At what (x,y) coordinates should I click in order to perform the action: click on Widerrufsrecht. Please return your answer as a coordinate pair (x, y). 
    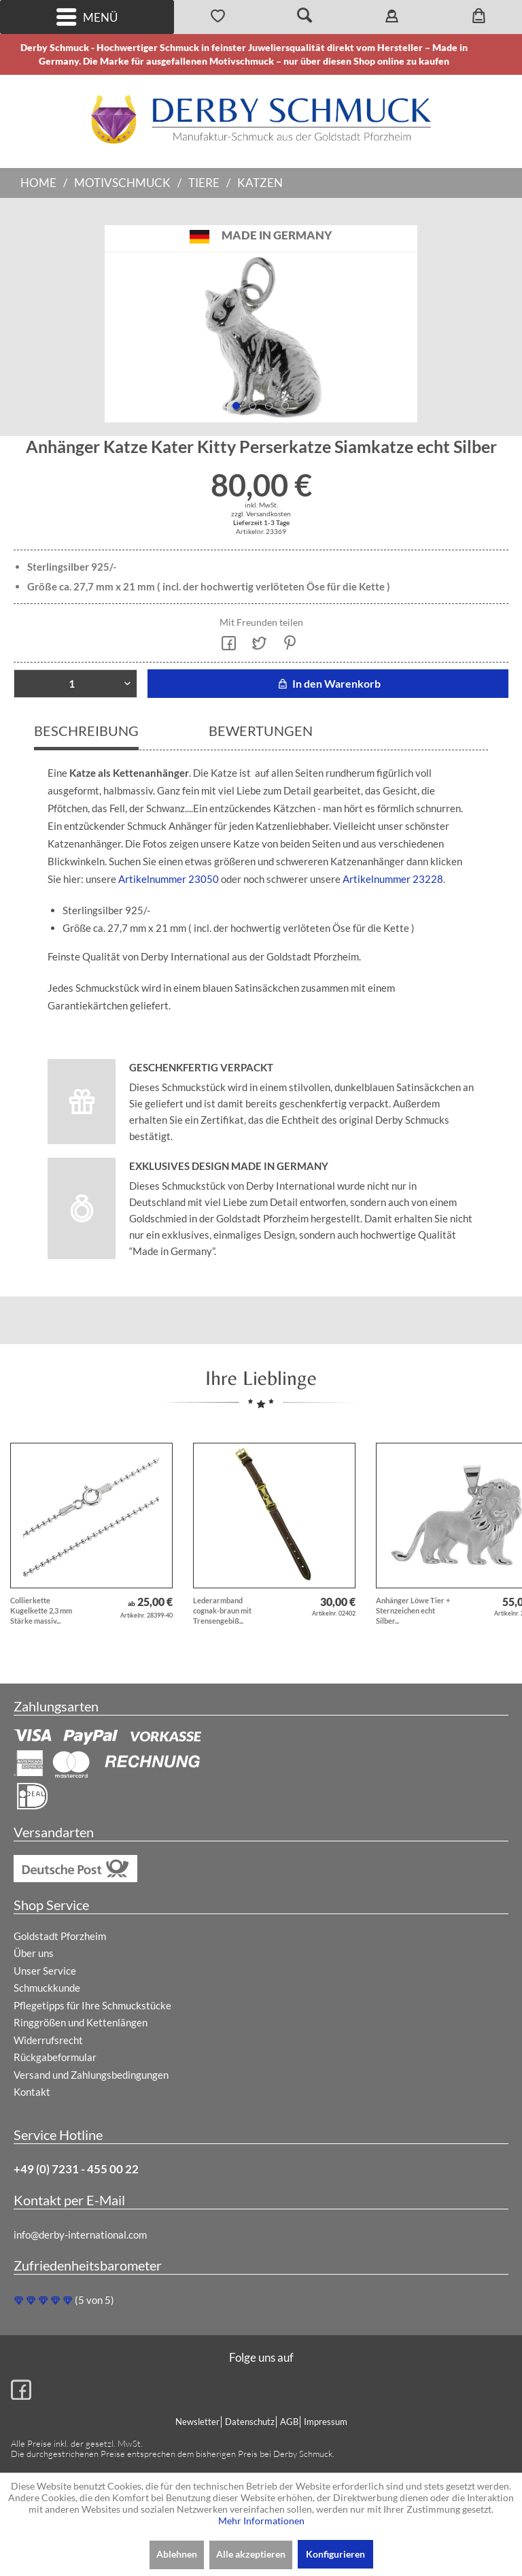
    Looking at the image, I should click on (48, 2040).